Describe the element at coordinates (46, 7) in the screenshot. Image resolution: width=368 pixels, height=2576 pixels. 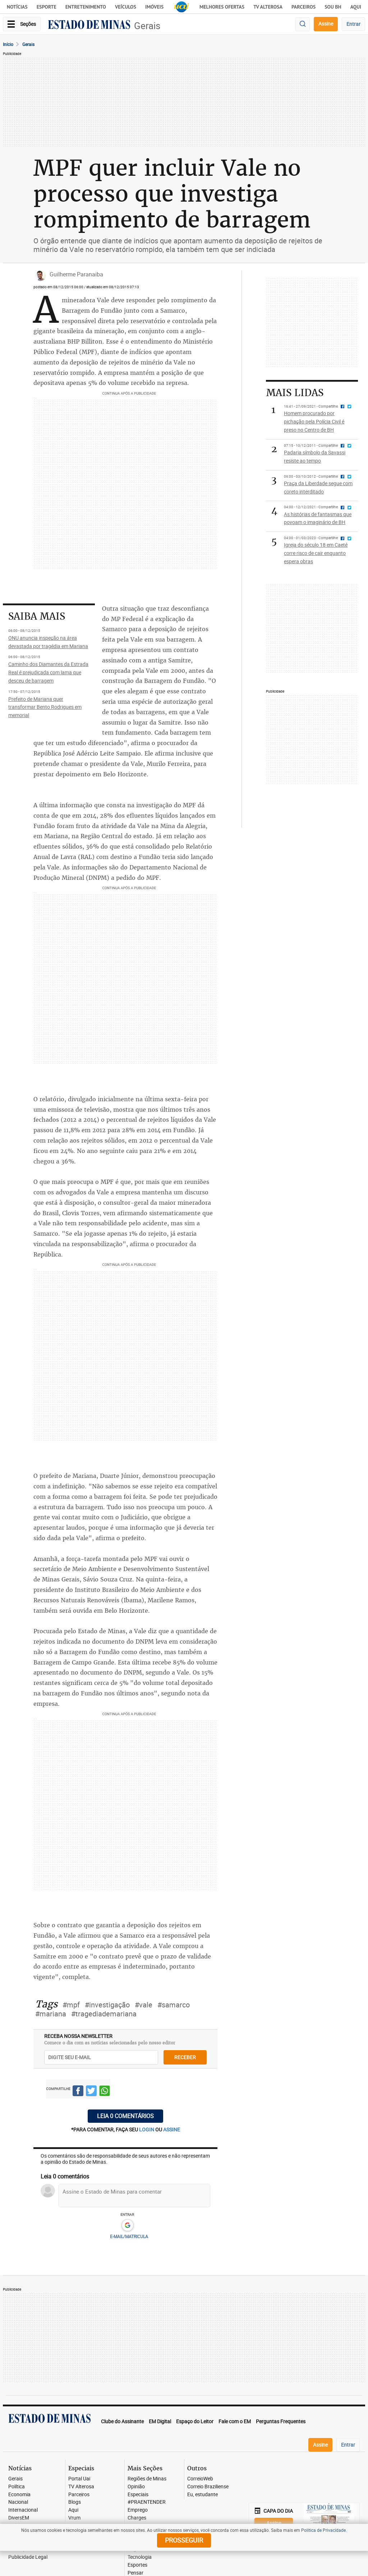
I see `Esporte` at that location.